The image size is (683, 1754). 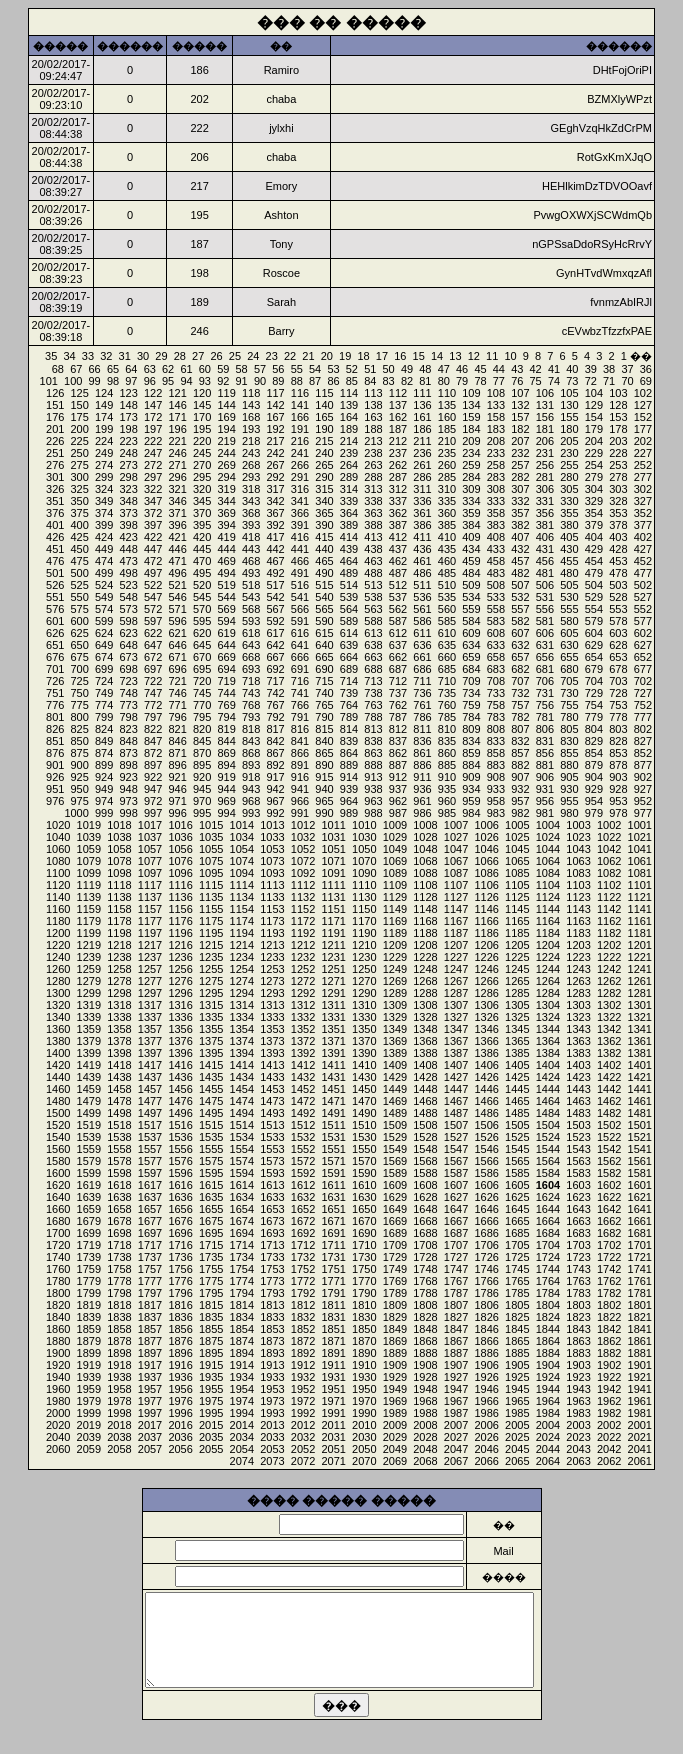 What do you see at coordinates (211, 849) in the screenshot?
I see `1055` at bounding box center [211, 849].